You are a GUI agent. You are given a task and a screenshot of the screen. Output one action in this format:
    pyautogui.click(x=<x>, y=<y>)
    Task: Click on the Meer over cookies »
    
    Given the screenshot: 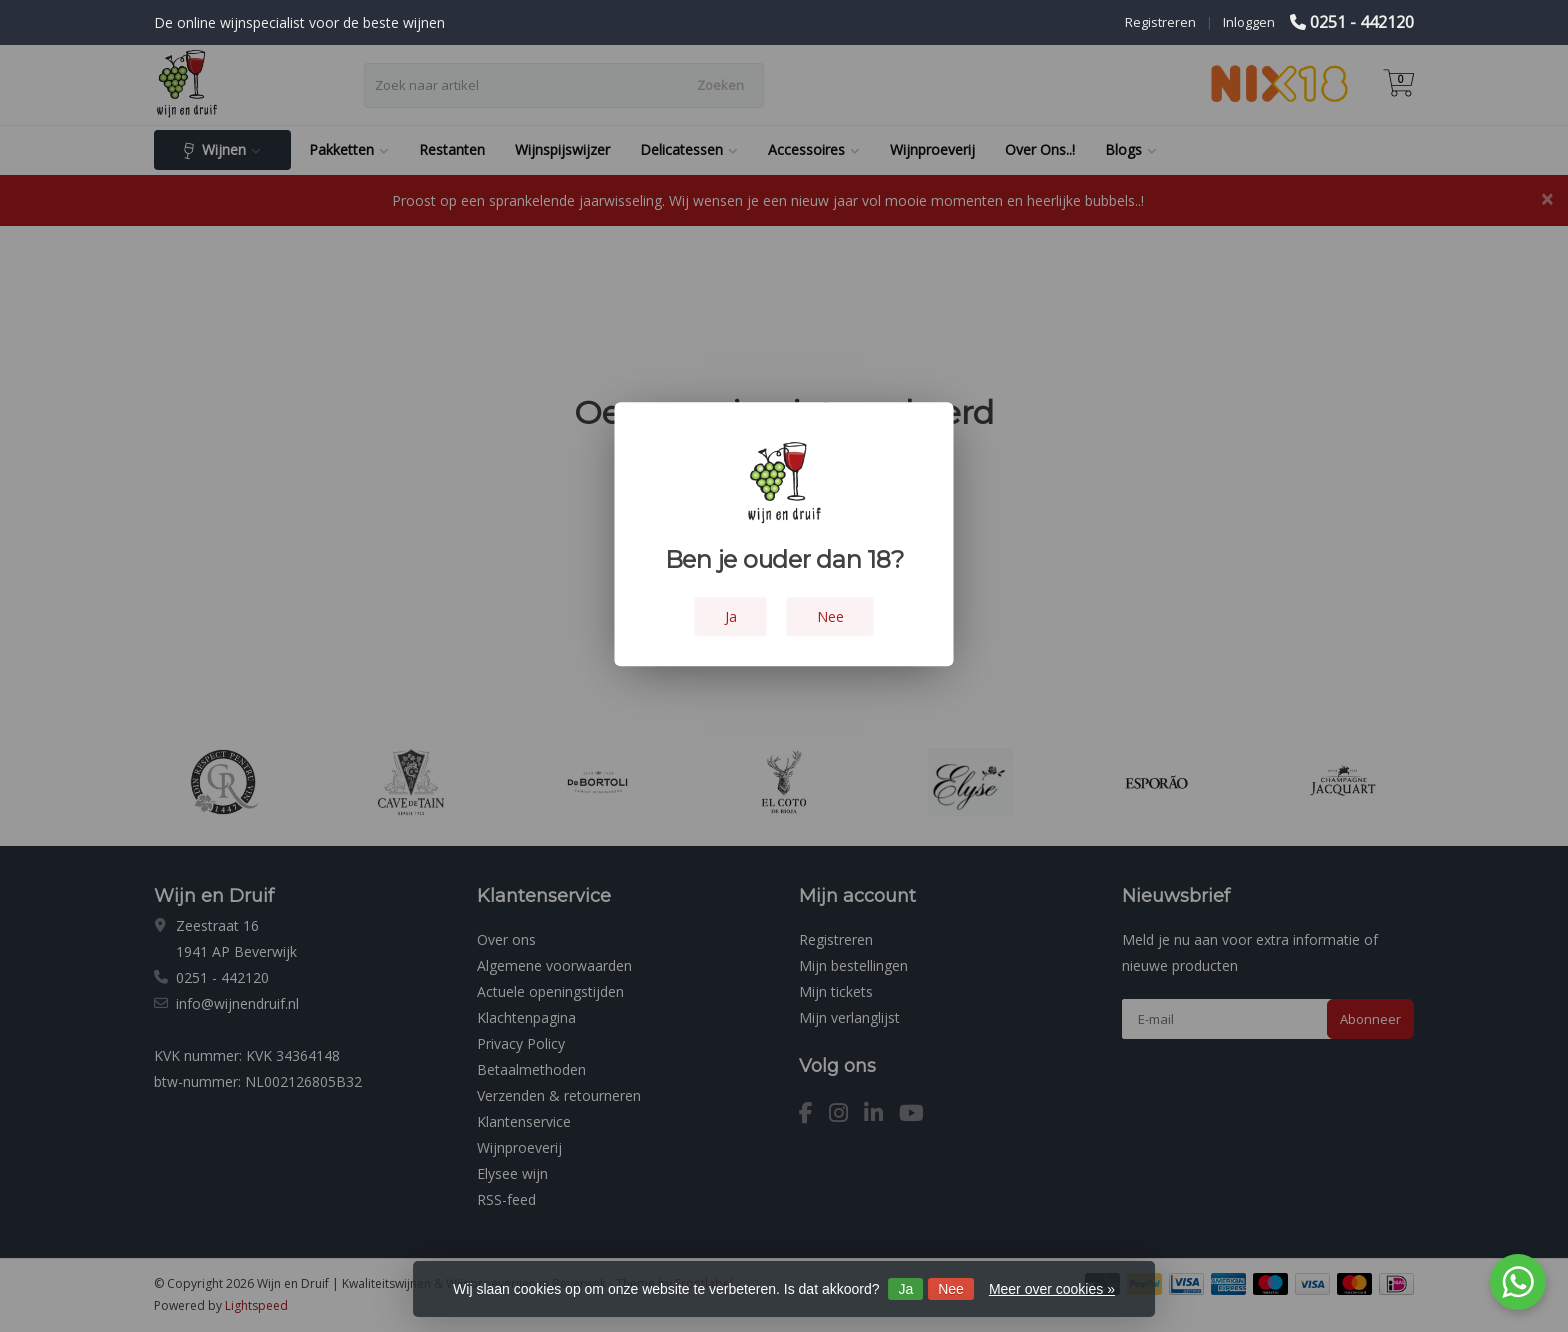 What is the action you would take?
    pyautogui.click(x=1052, y=1289)
    